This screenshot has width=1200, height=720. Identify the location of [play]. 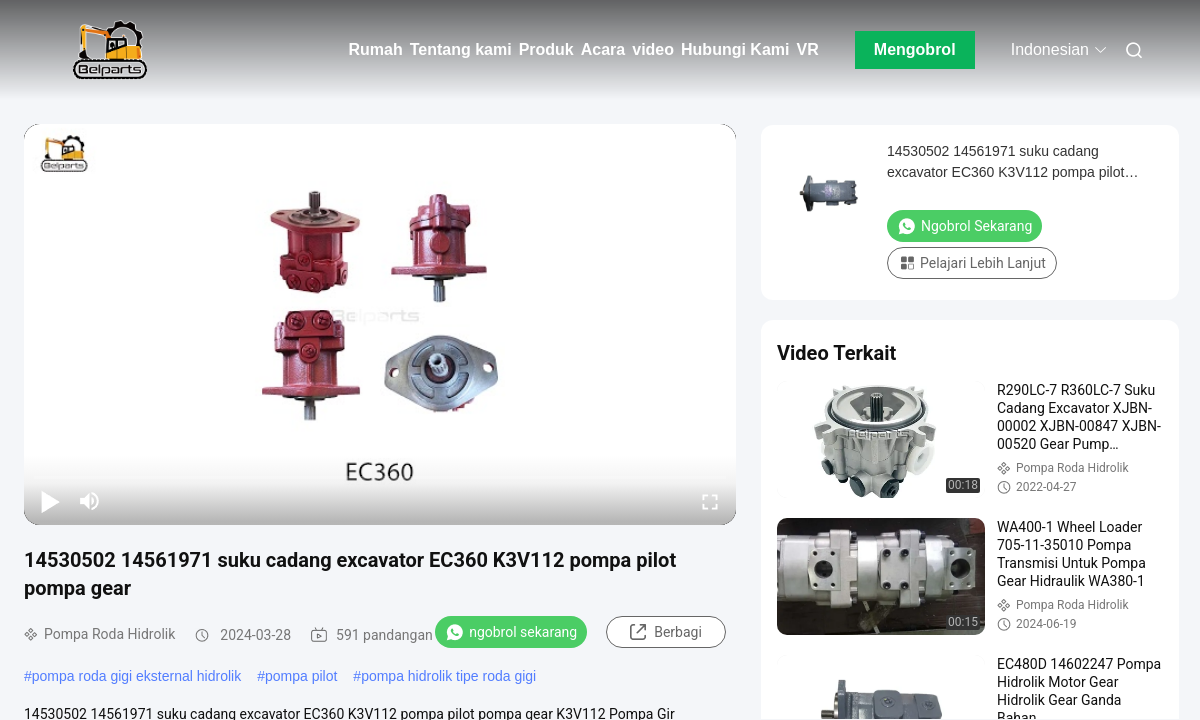
(380, 324).